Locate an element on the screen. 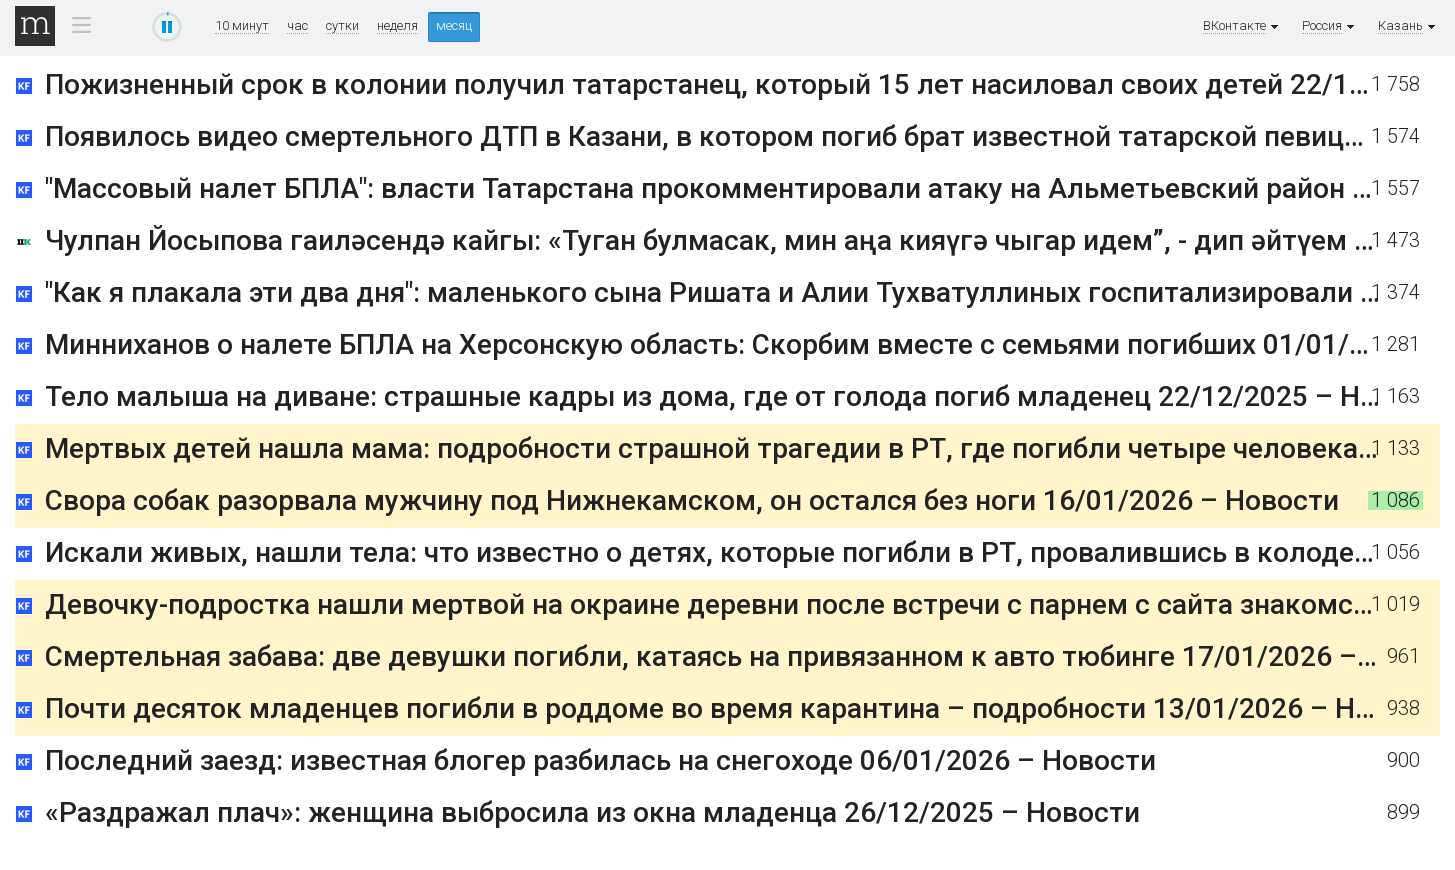  899 is located at coordinates (1403, 812).